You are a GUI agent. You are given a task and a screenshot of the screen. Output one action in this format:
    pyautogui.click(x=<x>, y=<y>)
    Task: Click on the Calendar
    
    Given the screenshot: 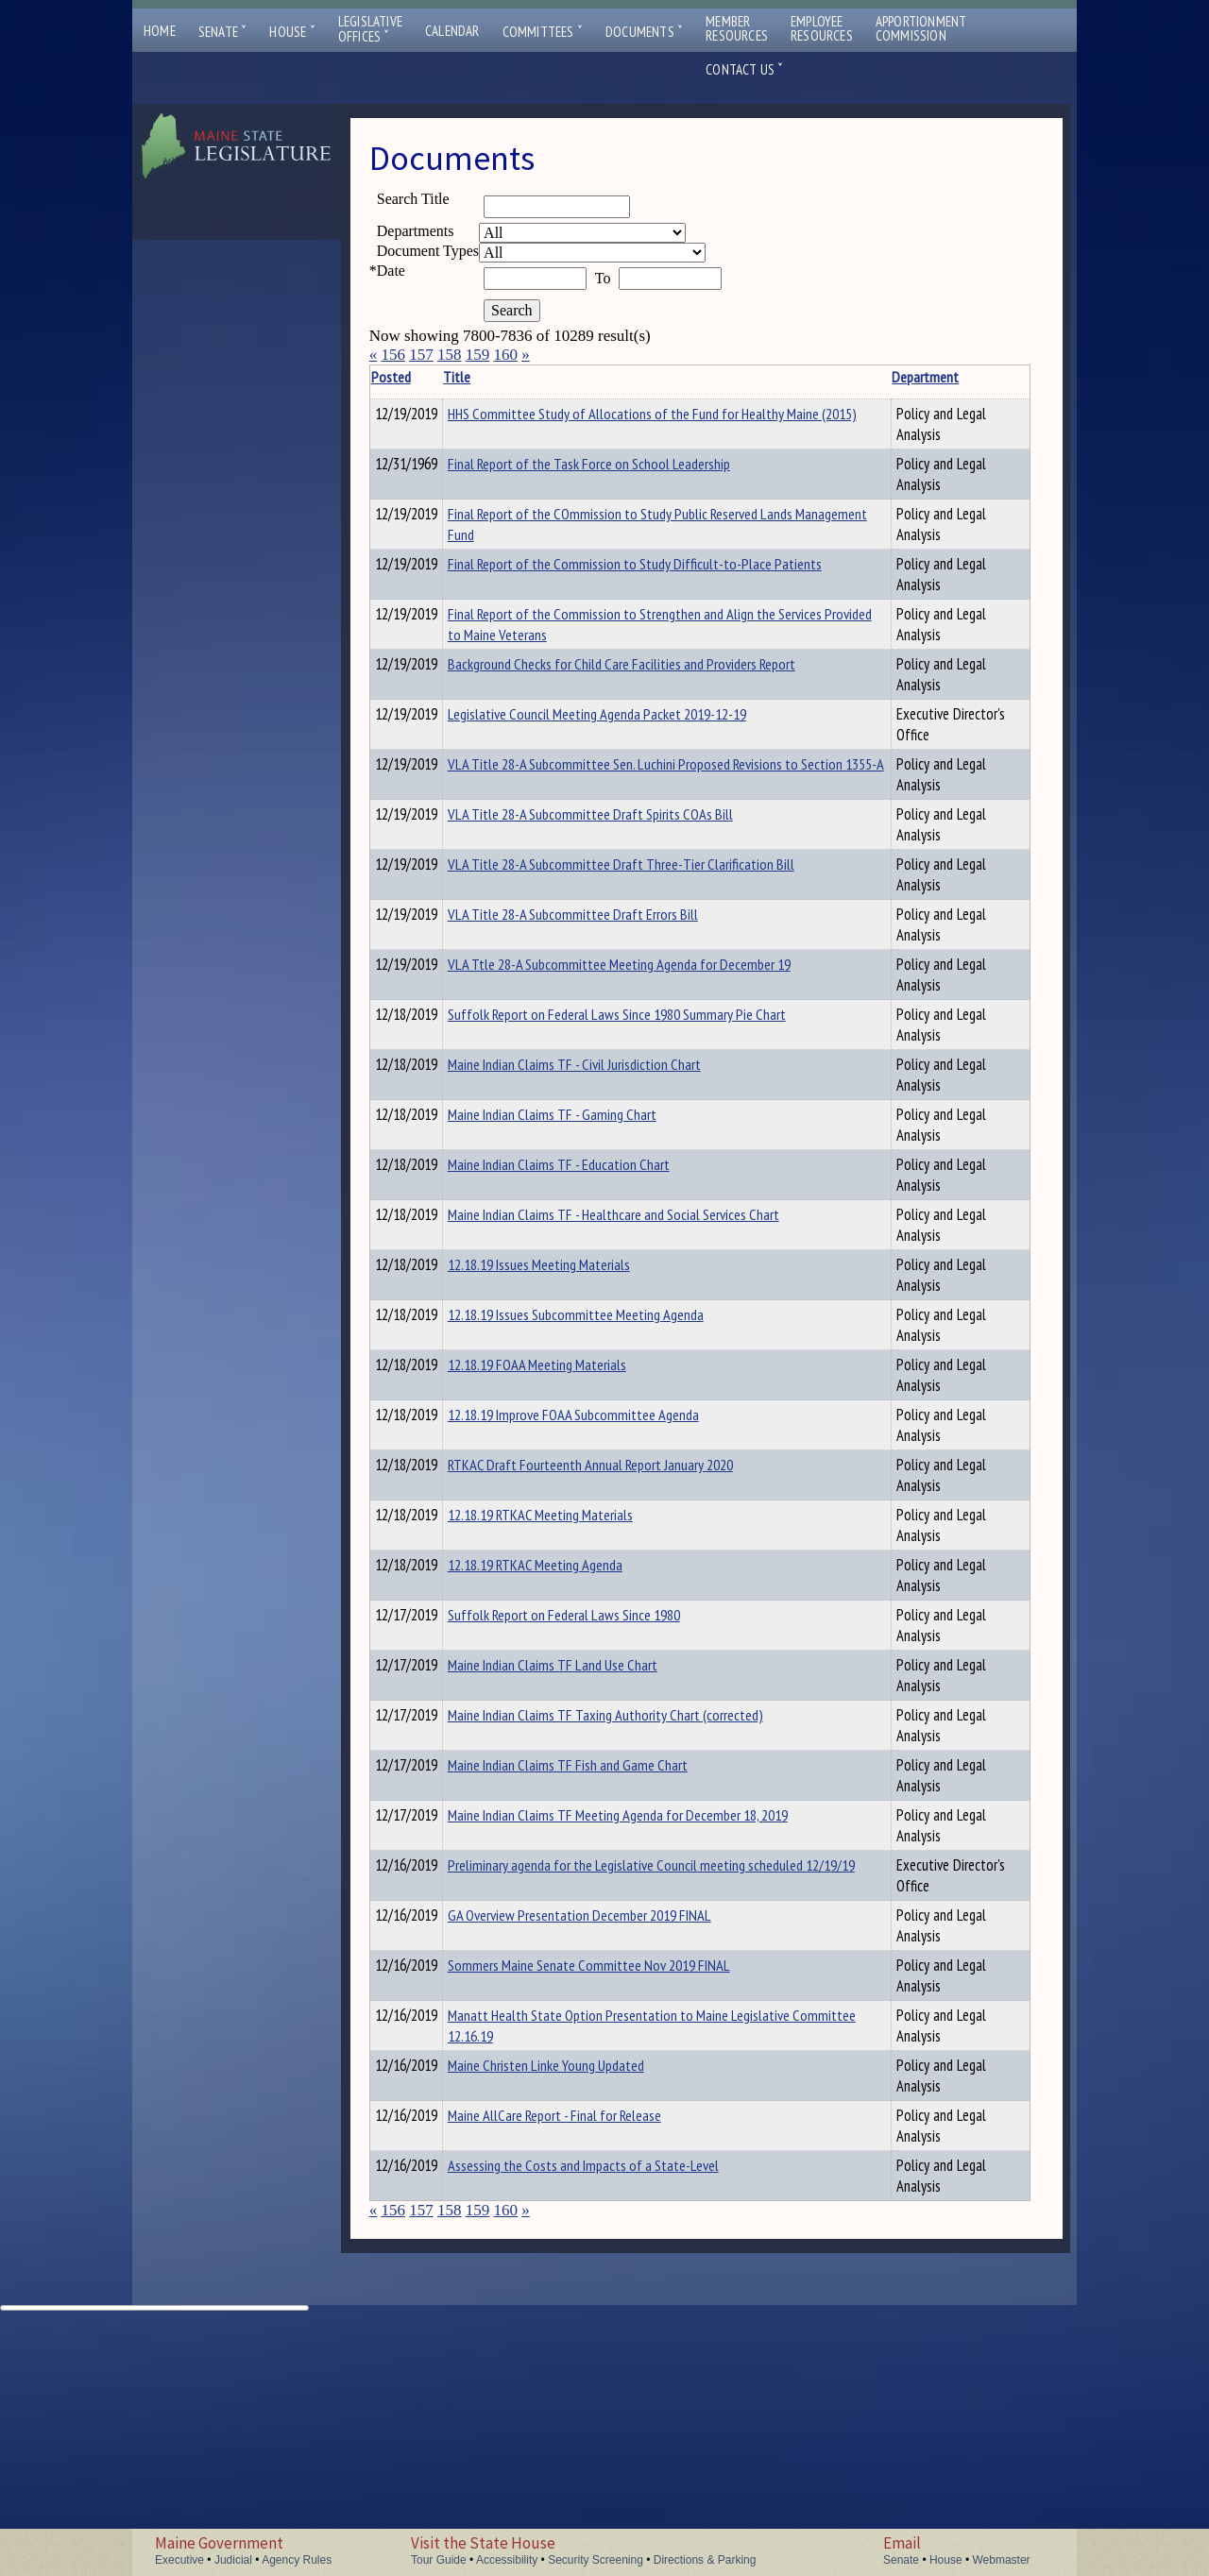 What is the action you would take?
    pyautogui.click(x=452, y=31)
    